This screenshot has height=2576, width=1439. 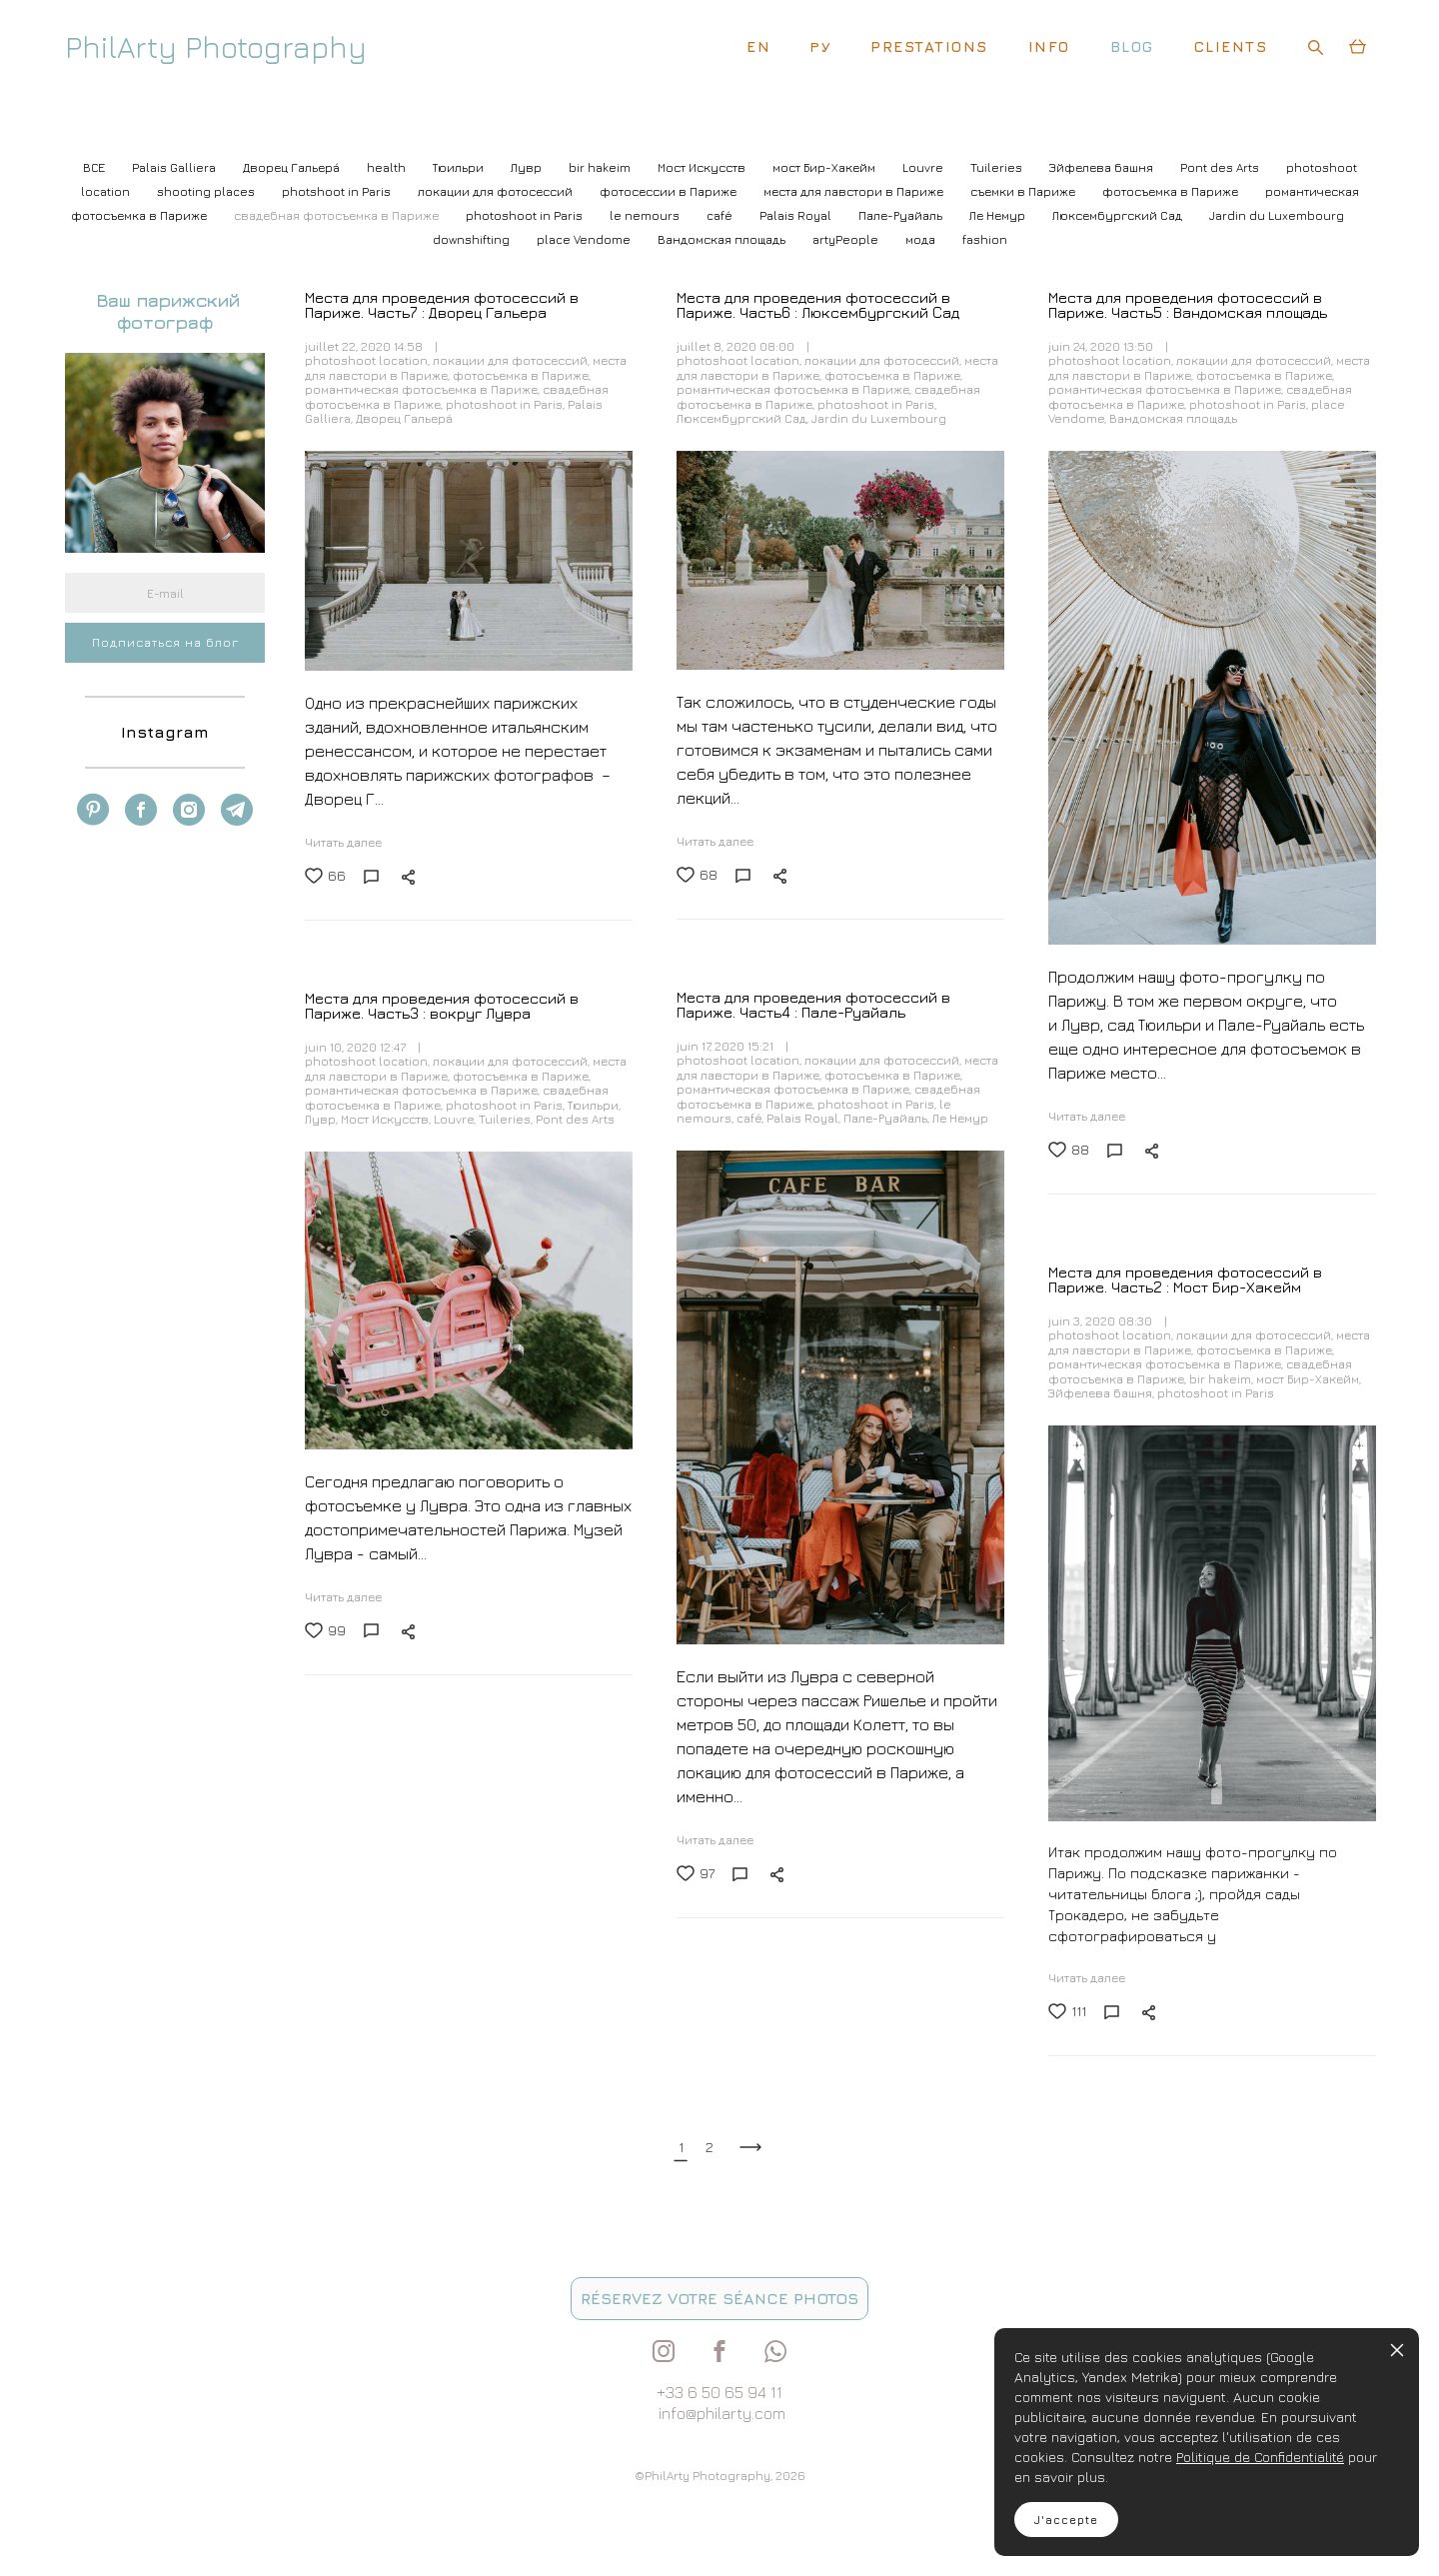 What do you see at coordinates (854, 191) in the screenshot?
I see `места для лавстори в Париже` at bounding box center [854, 191].